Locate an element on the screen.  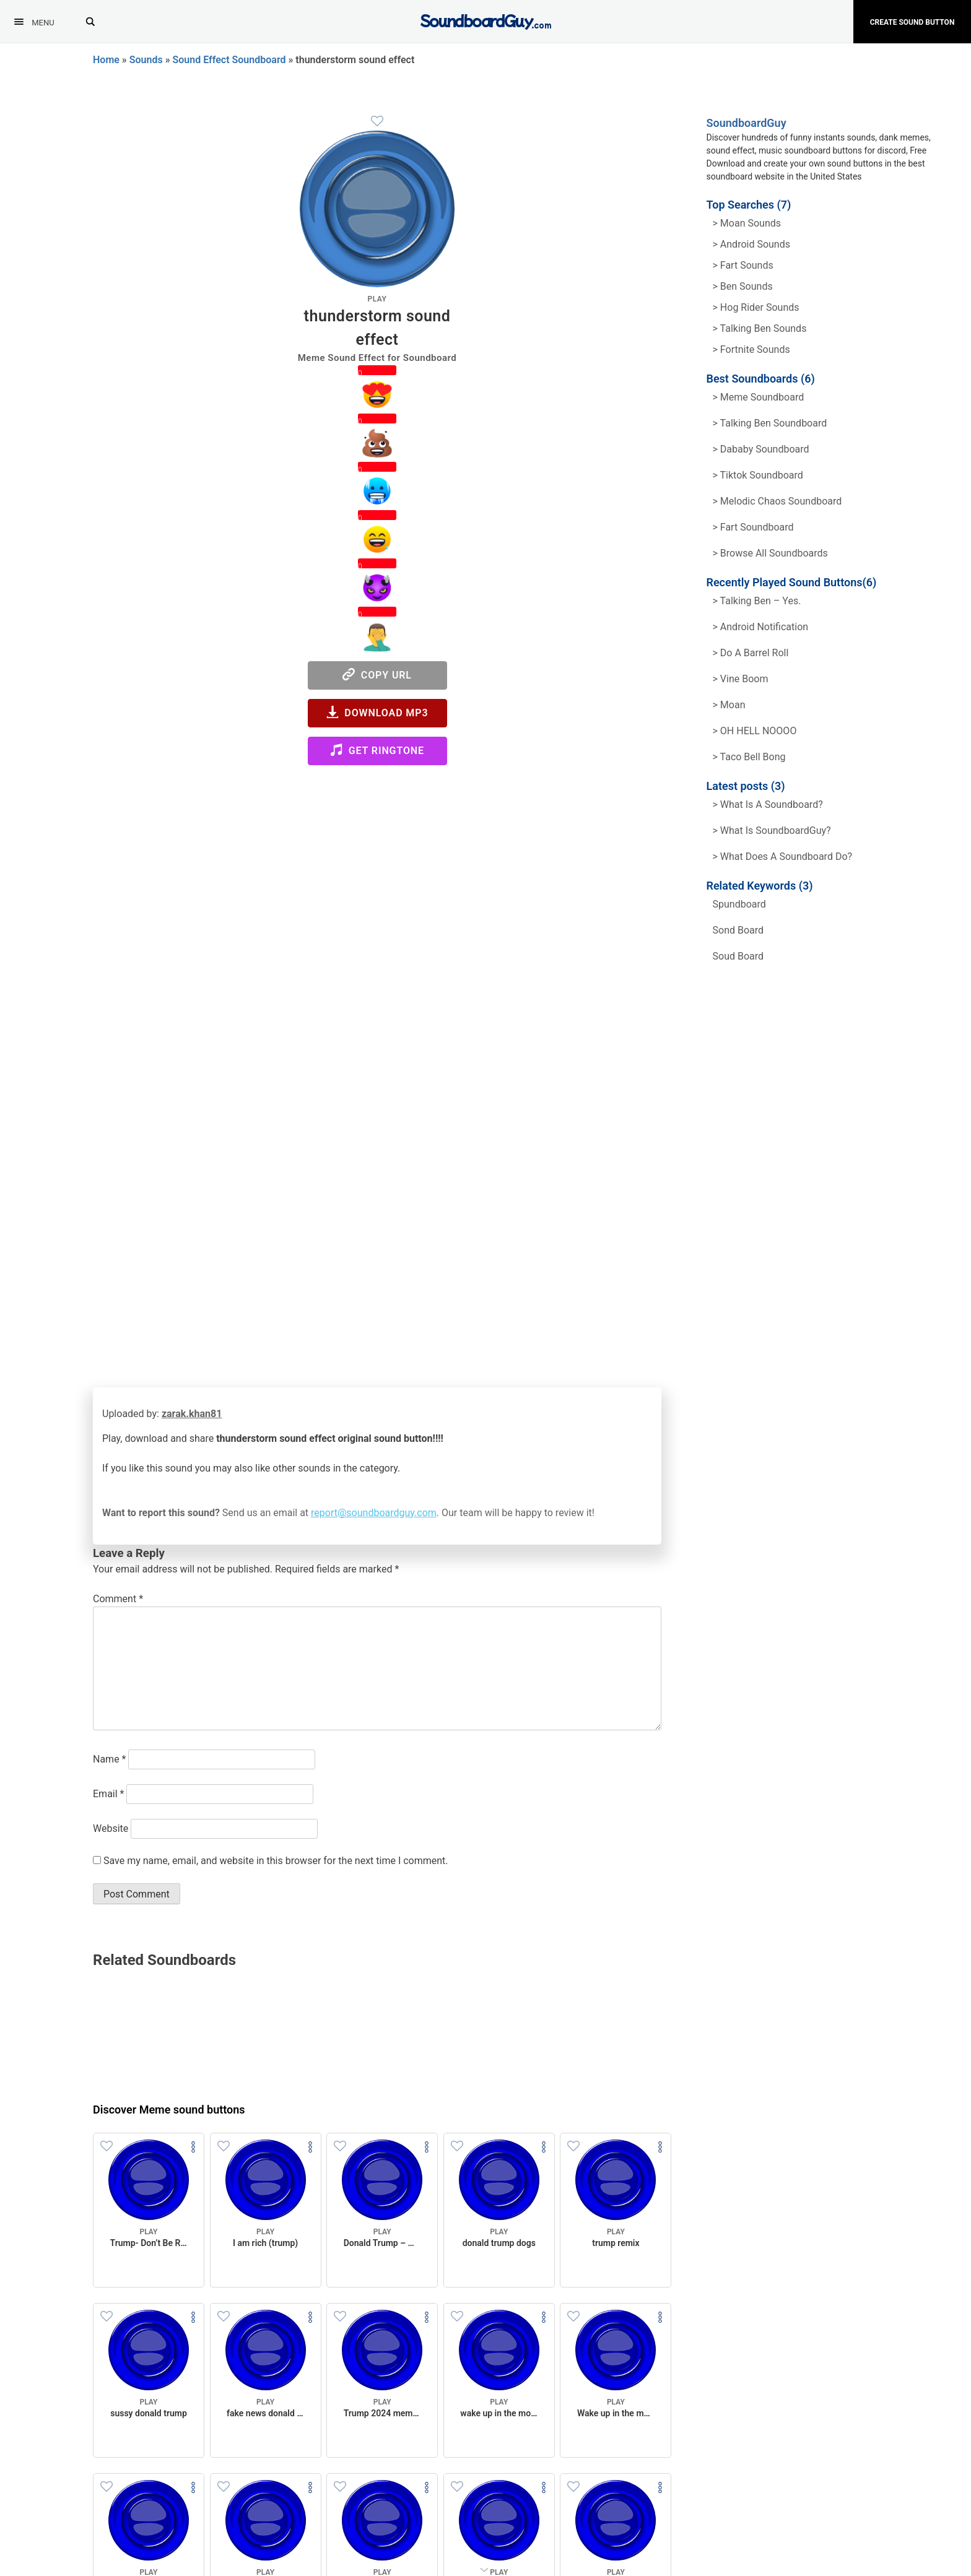
> Talking Ben Soundboard is located at coordinates (770, 423).